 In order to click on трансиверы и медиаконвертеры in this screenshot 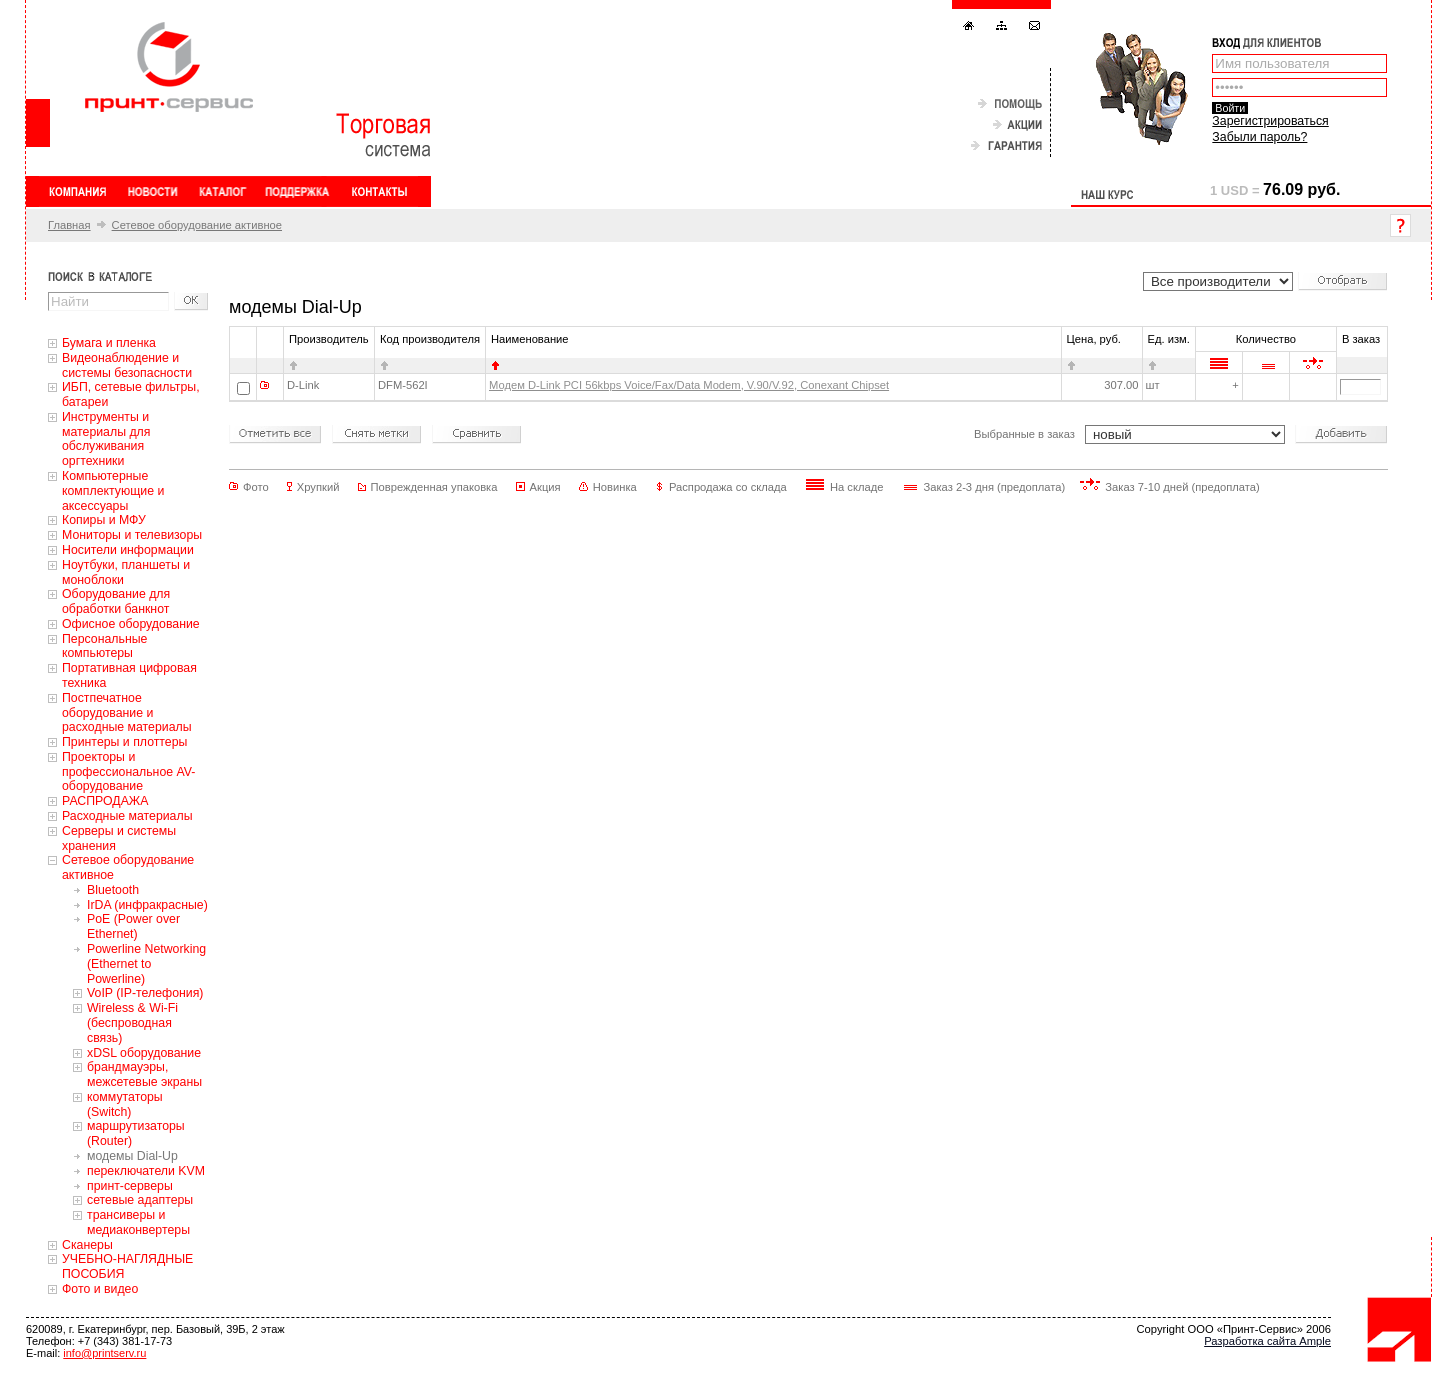, I will do `click(138, 1222)`.